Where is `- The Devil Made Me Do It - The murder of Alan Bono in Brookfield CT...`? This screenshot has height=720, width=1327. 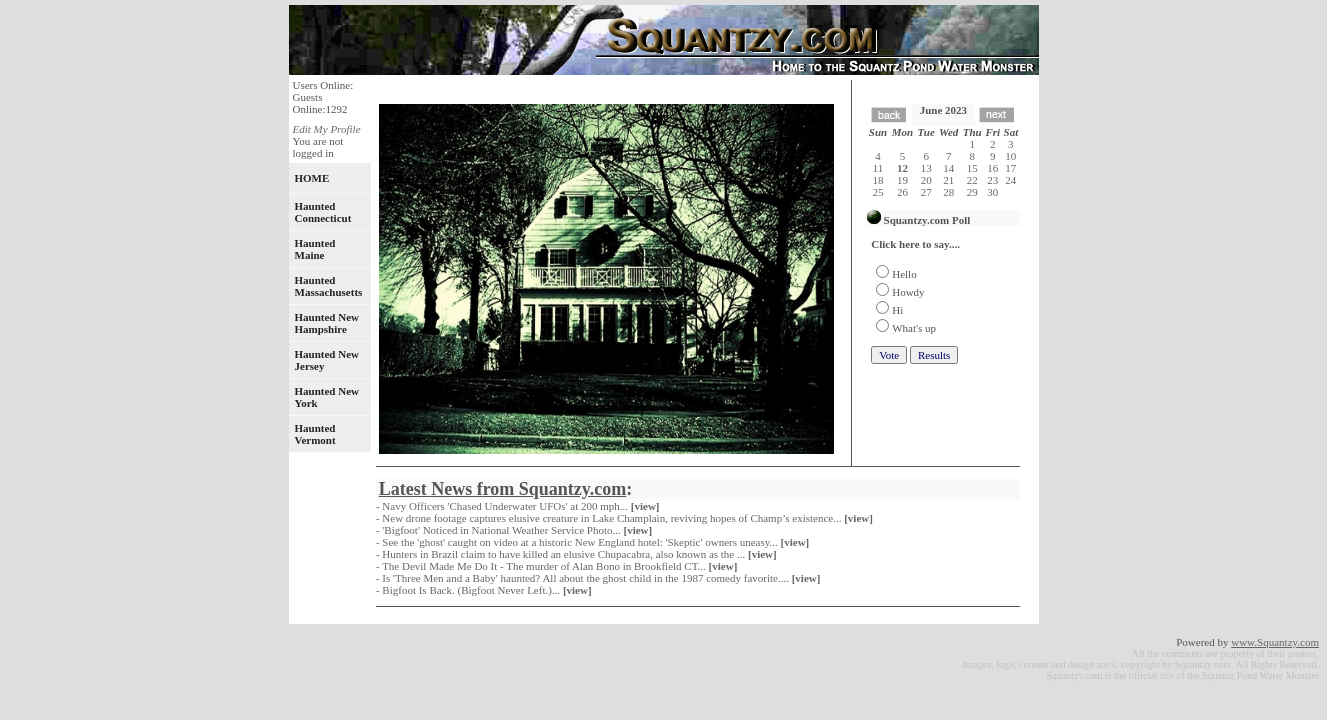
- The Devil Made Me Do It - The murder of Alan Bono in Brookfield CT... is located at coordinates (558, 566).